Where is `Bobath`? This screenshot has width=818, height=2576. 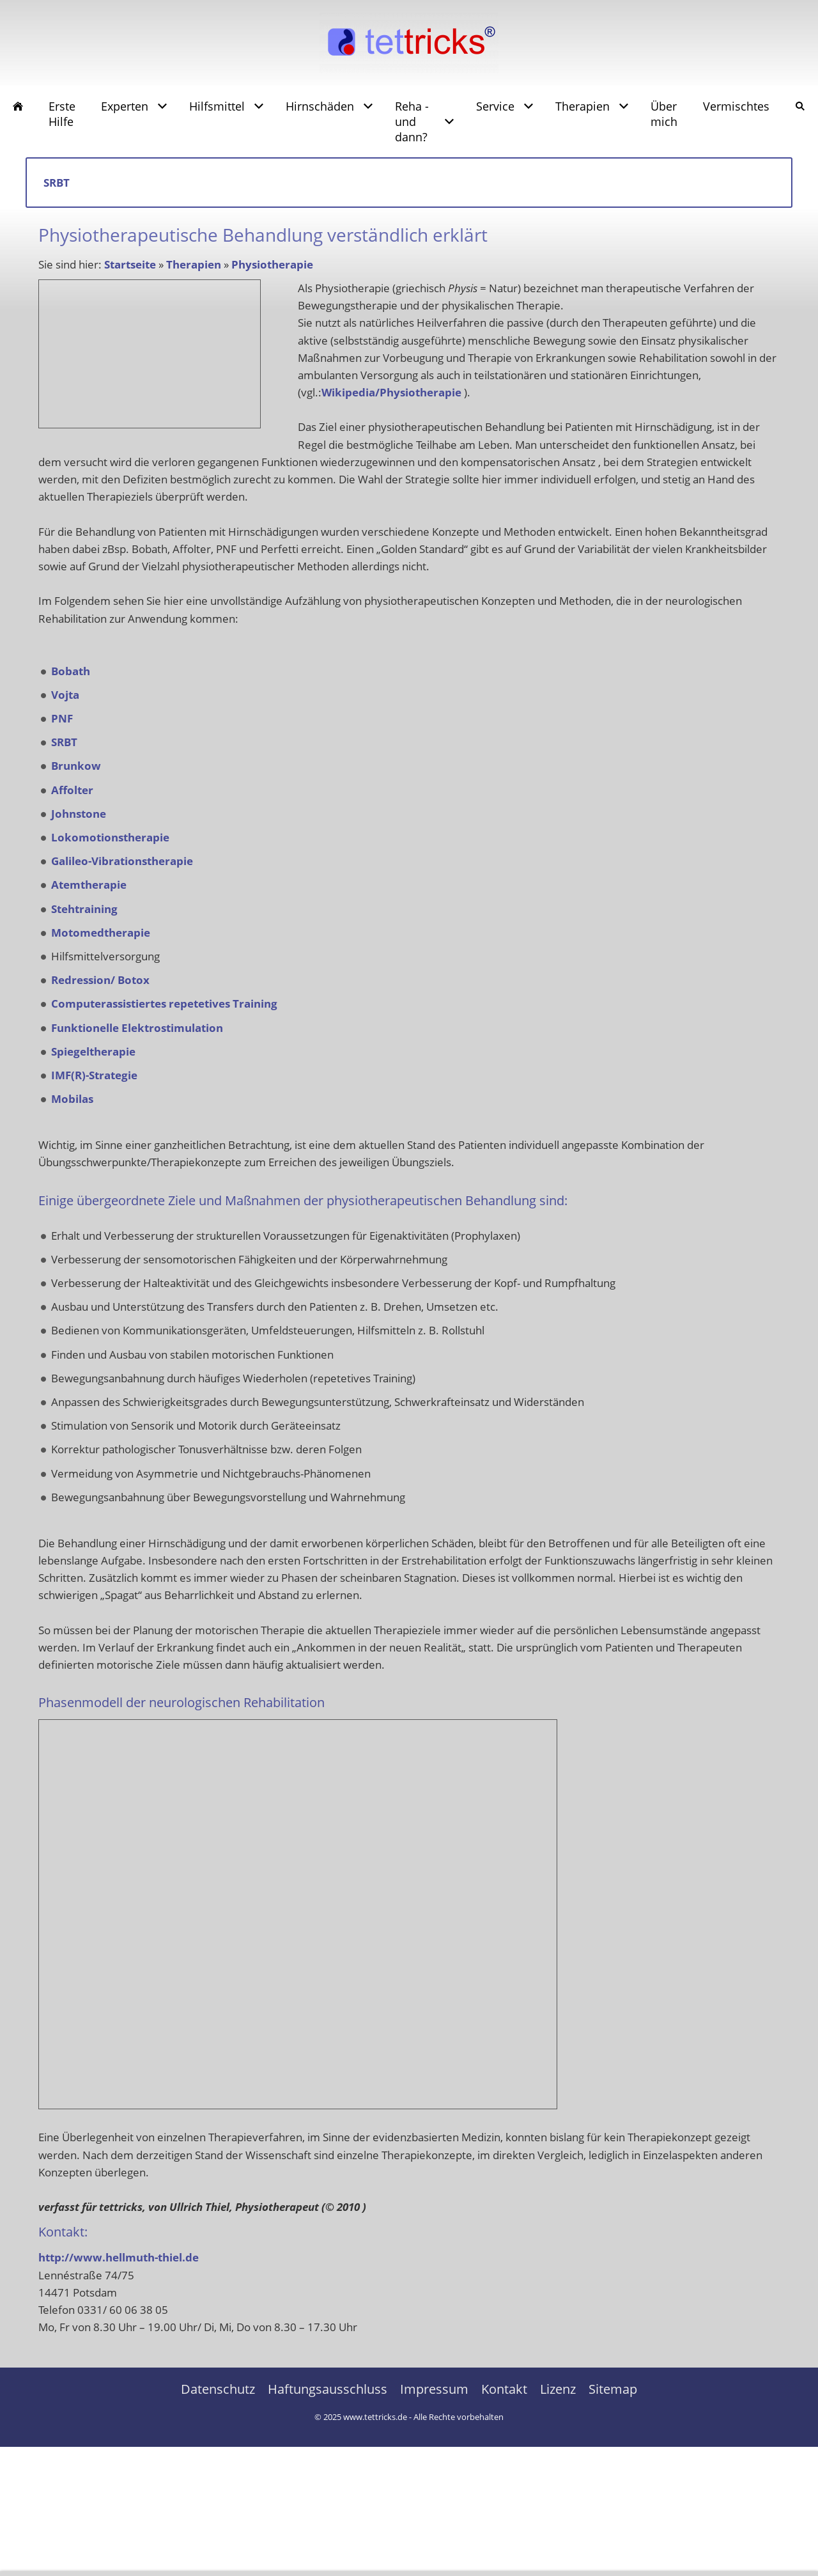
Bobath is located at coordinates (70, 671).